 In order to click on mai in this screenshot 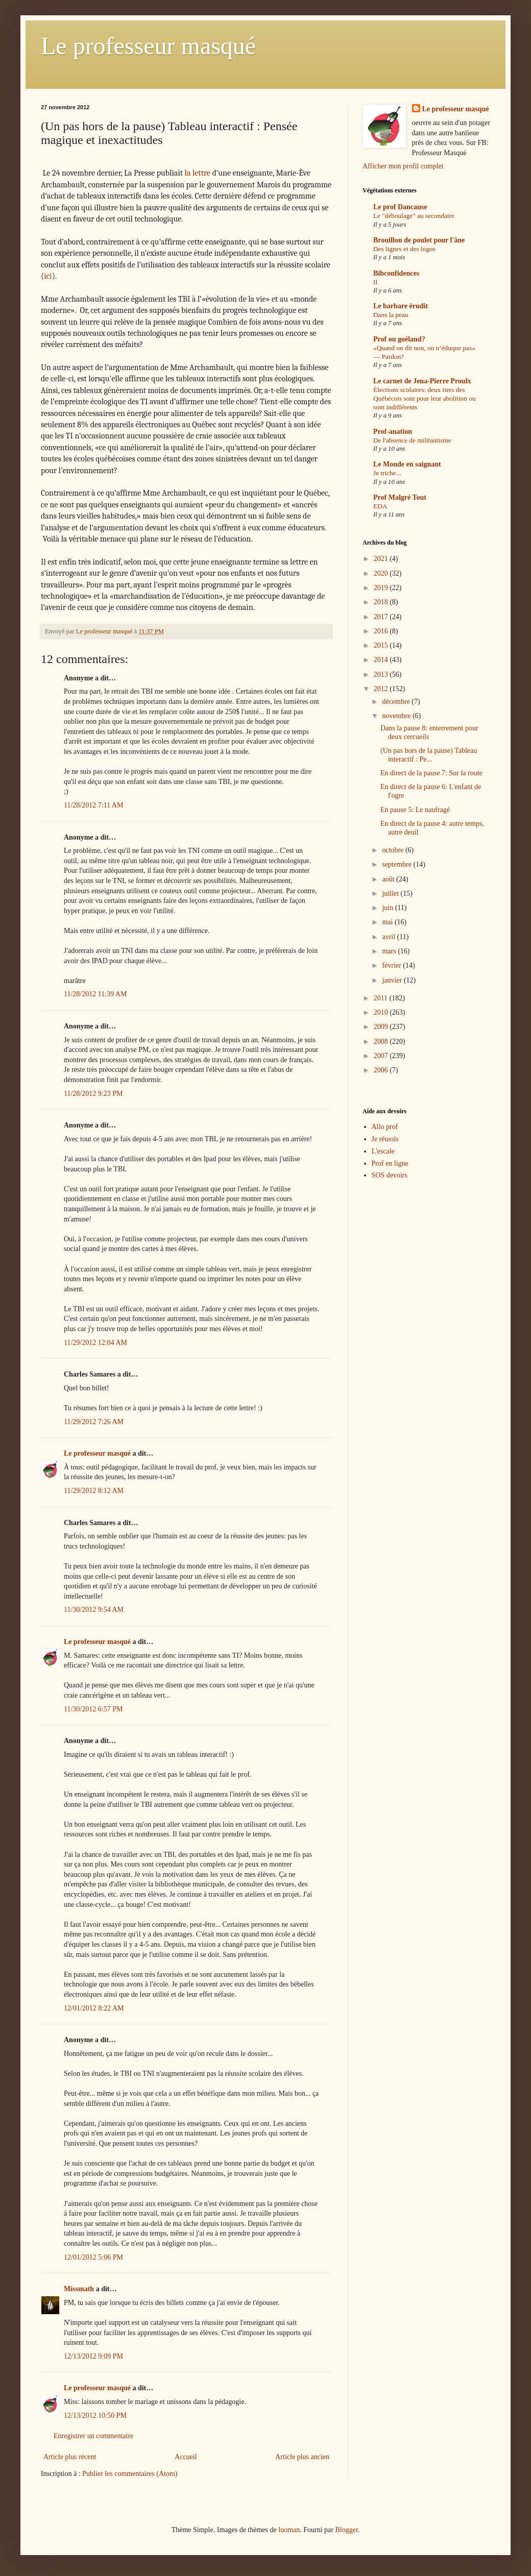, I will do `click(388, 922)`.